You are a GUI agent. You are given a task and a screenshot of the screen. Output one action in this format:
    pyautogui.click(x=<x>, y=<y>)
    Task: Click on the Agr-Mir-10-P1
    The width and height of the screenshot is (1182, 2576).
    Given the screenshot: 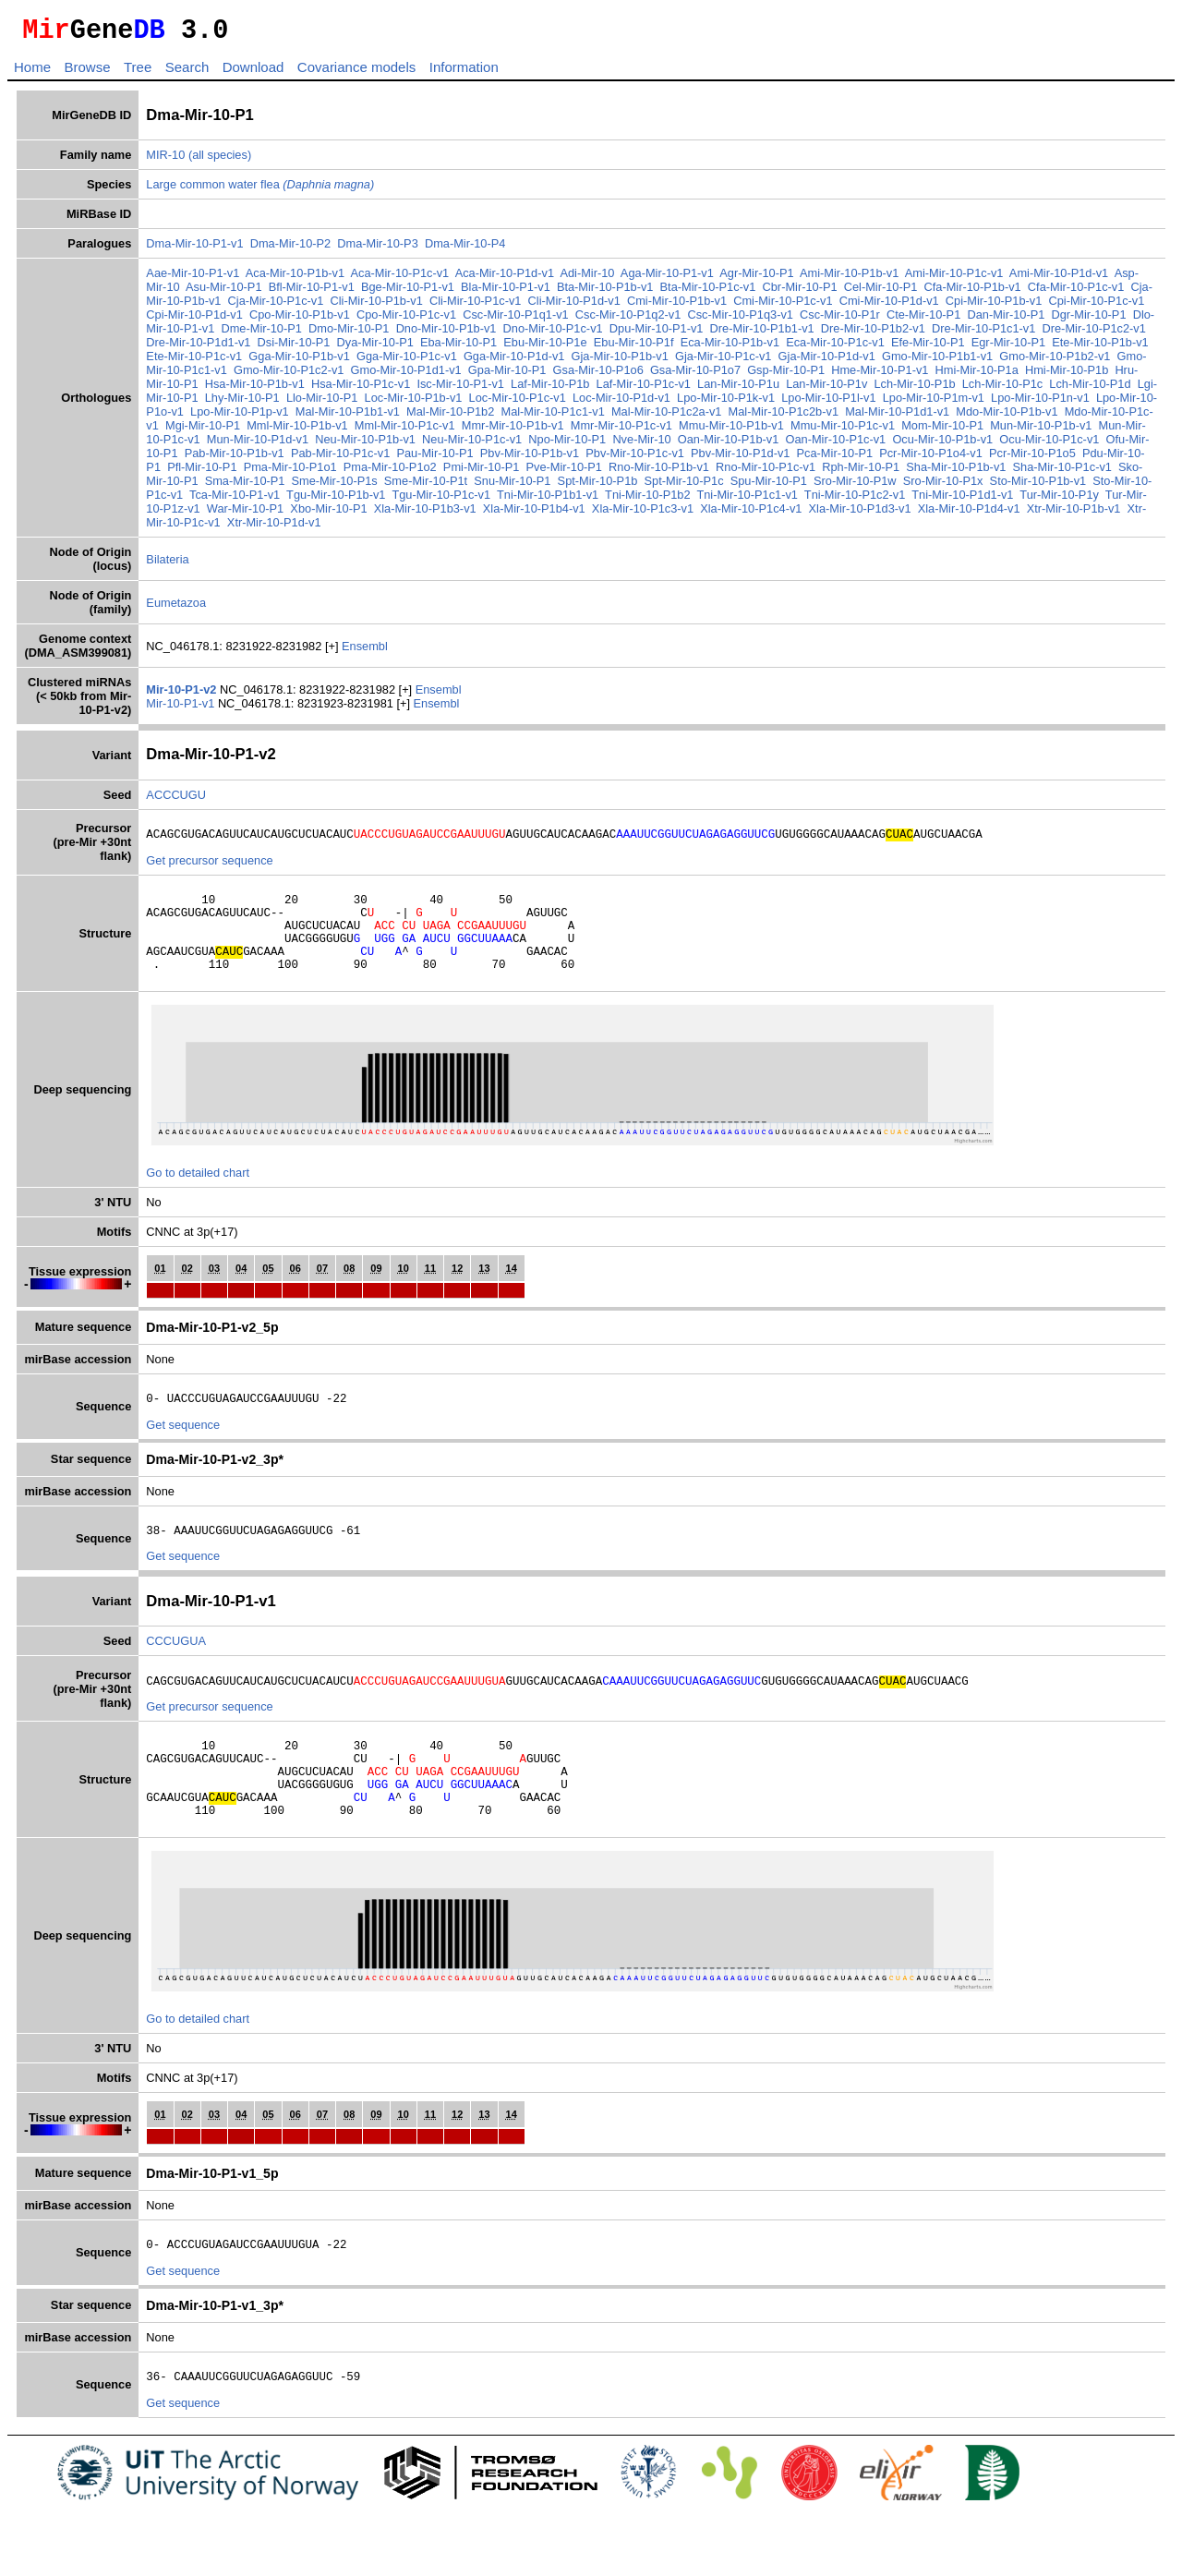 What is the action you would take?
    pyautogui.click(x=756, y=278)
    